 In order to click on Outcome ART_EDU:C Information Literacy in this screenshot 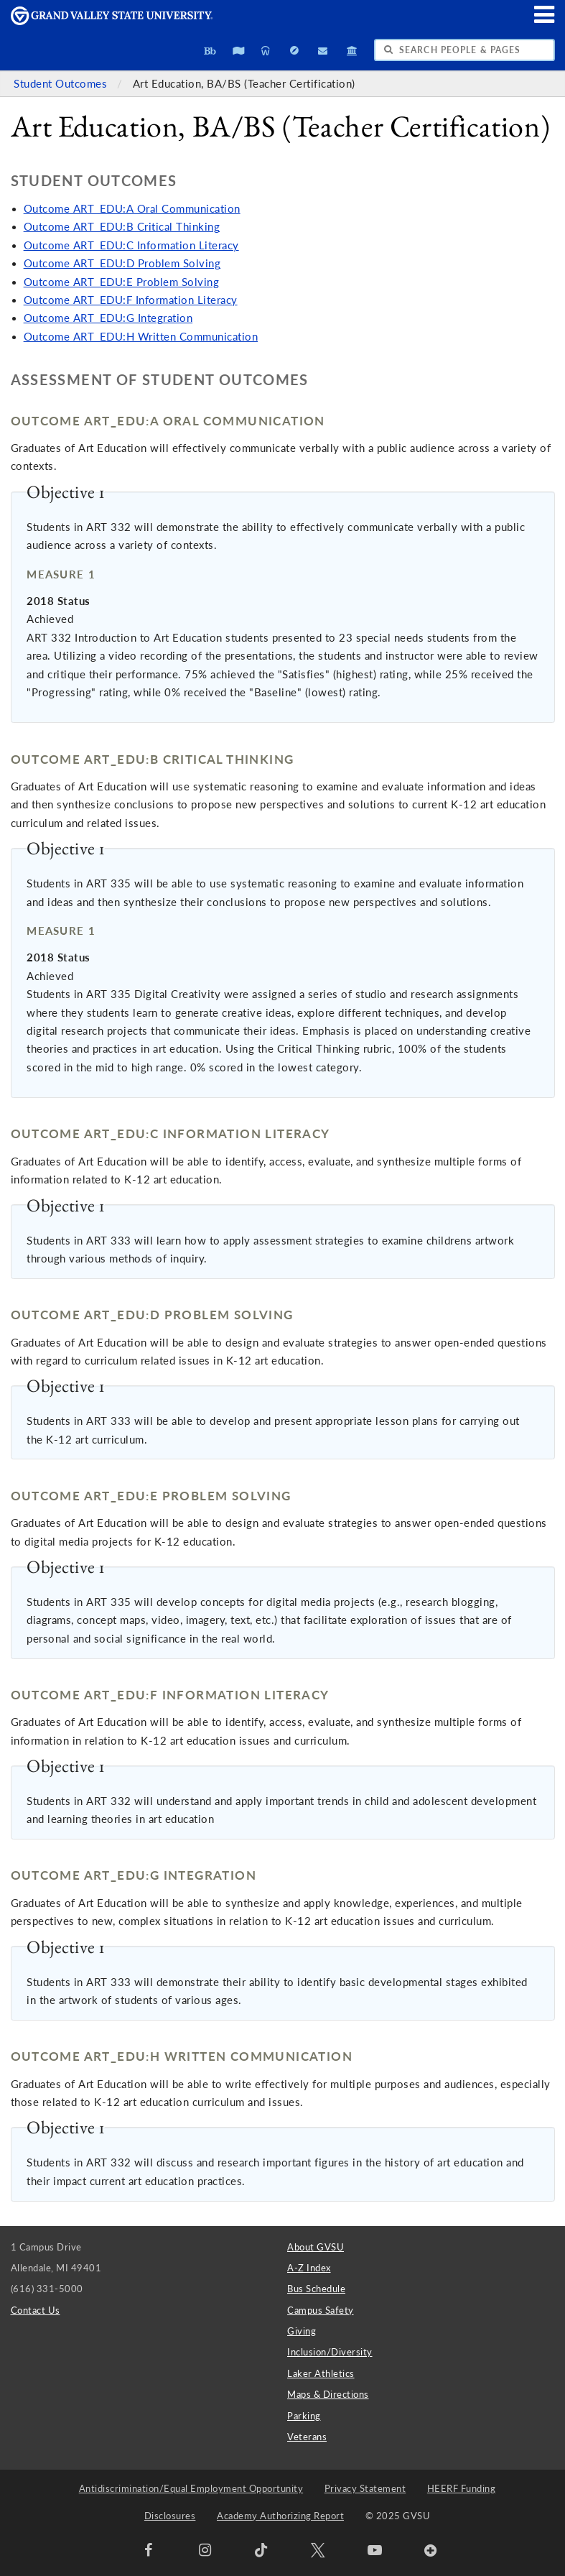, I will do `click(131, 245)`.